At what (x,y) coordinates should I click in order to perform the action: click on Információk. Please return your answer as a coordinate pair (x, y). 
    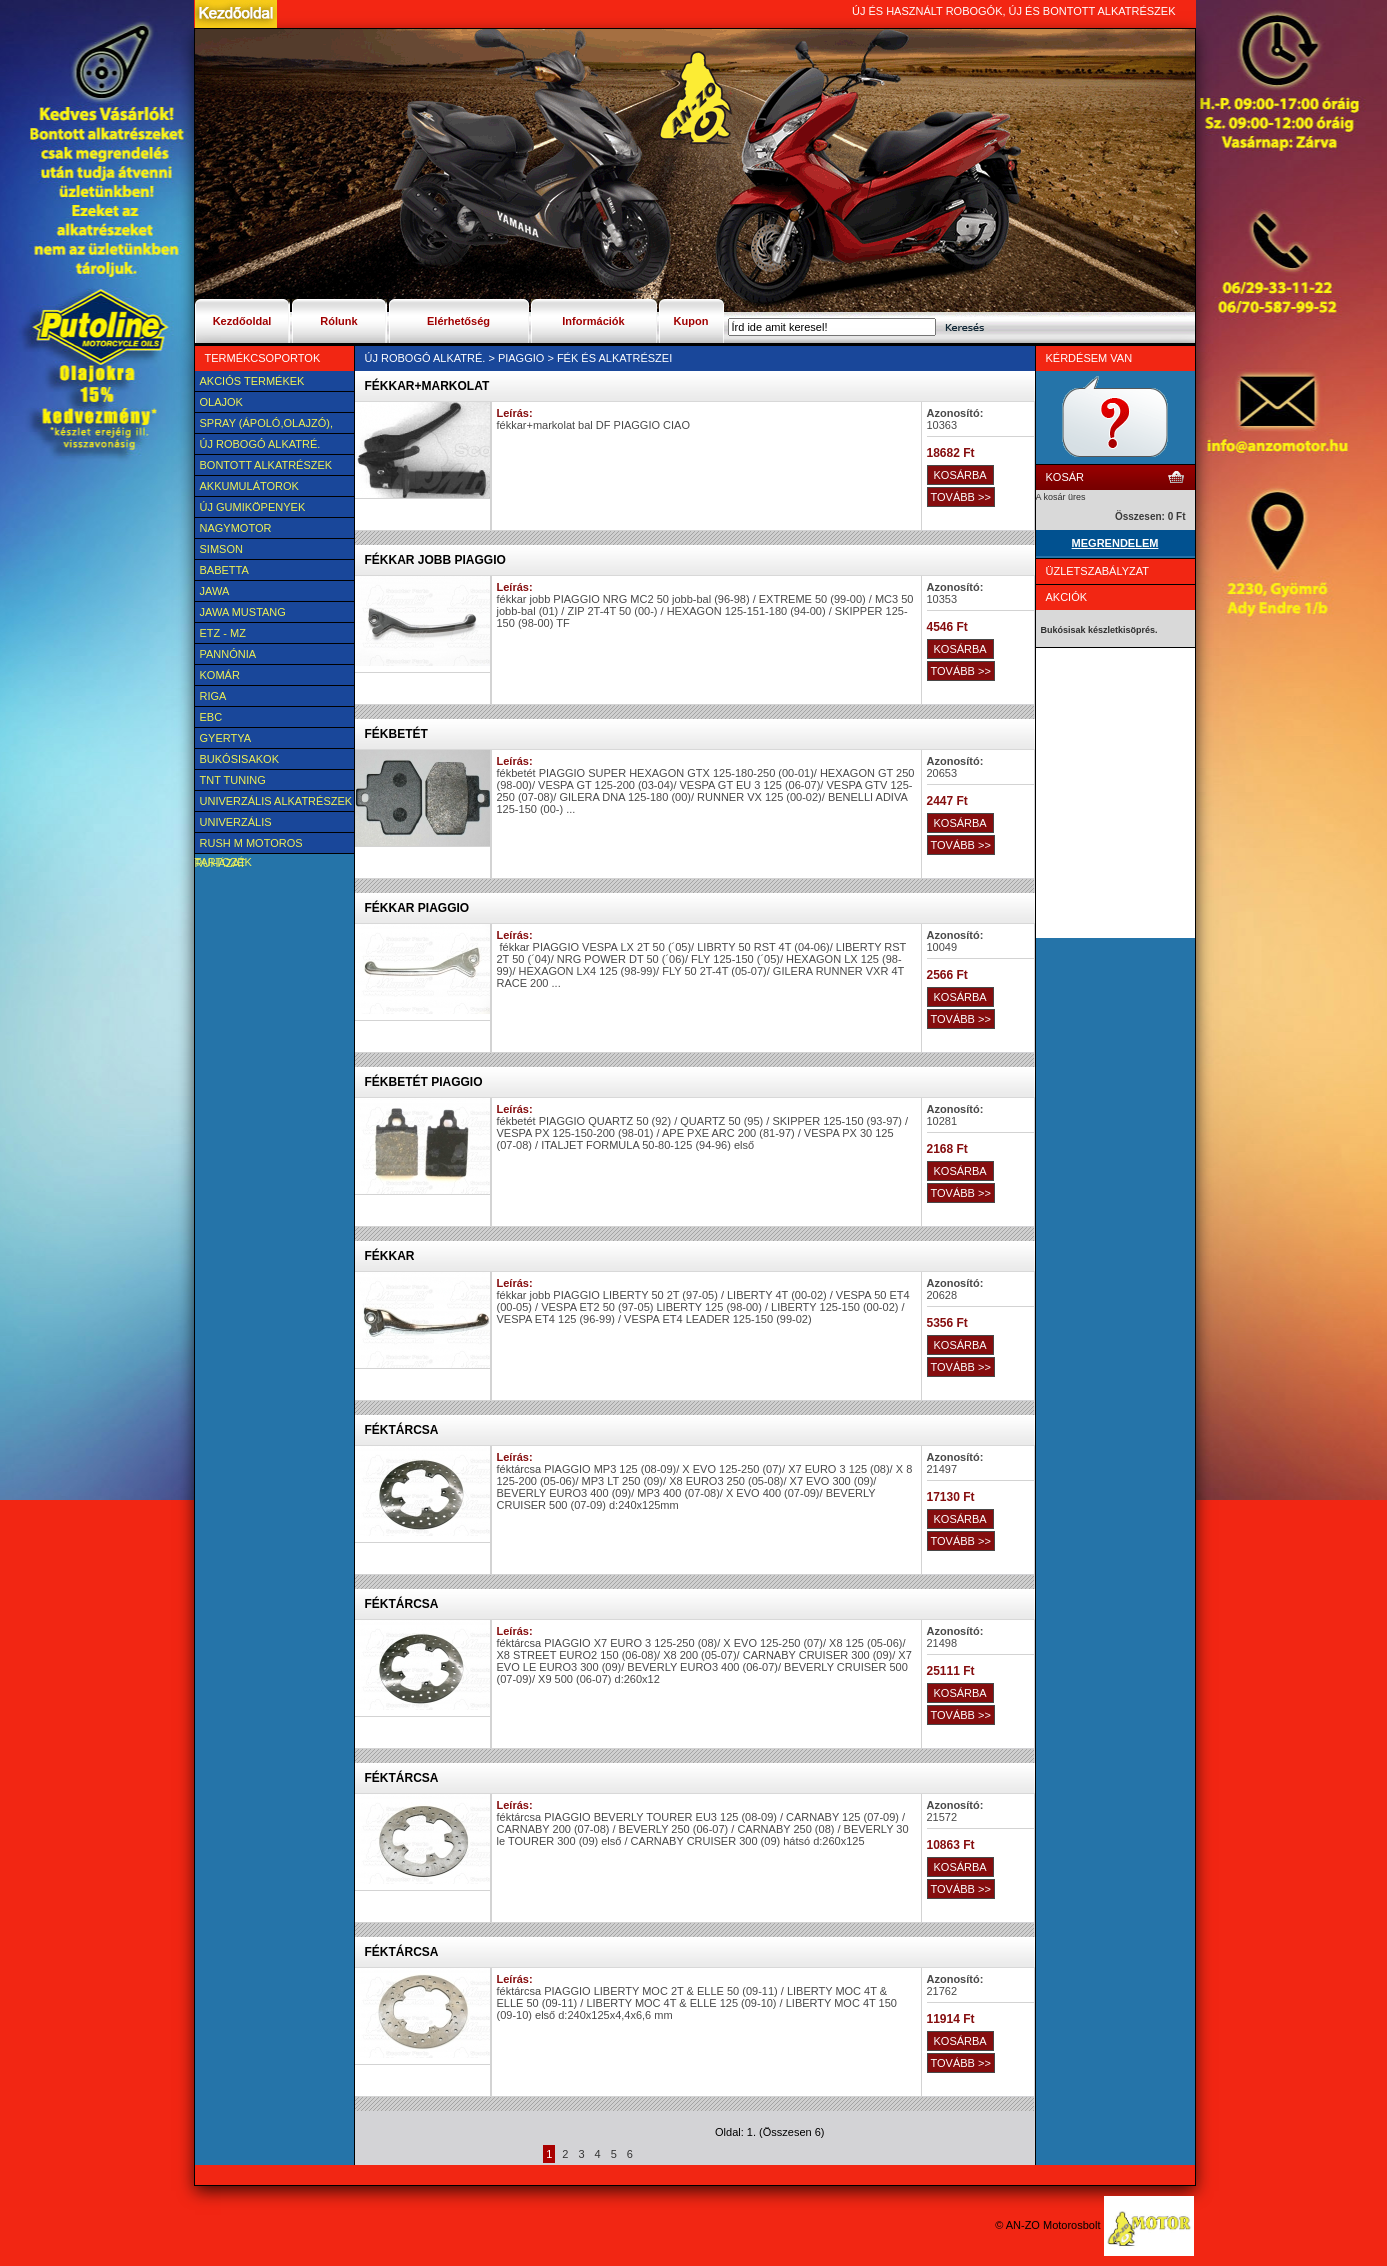
    Looking at the image, I should click on (593, 321).